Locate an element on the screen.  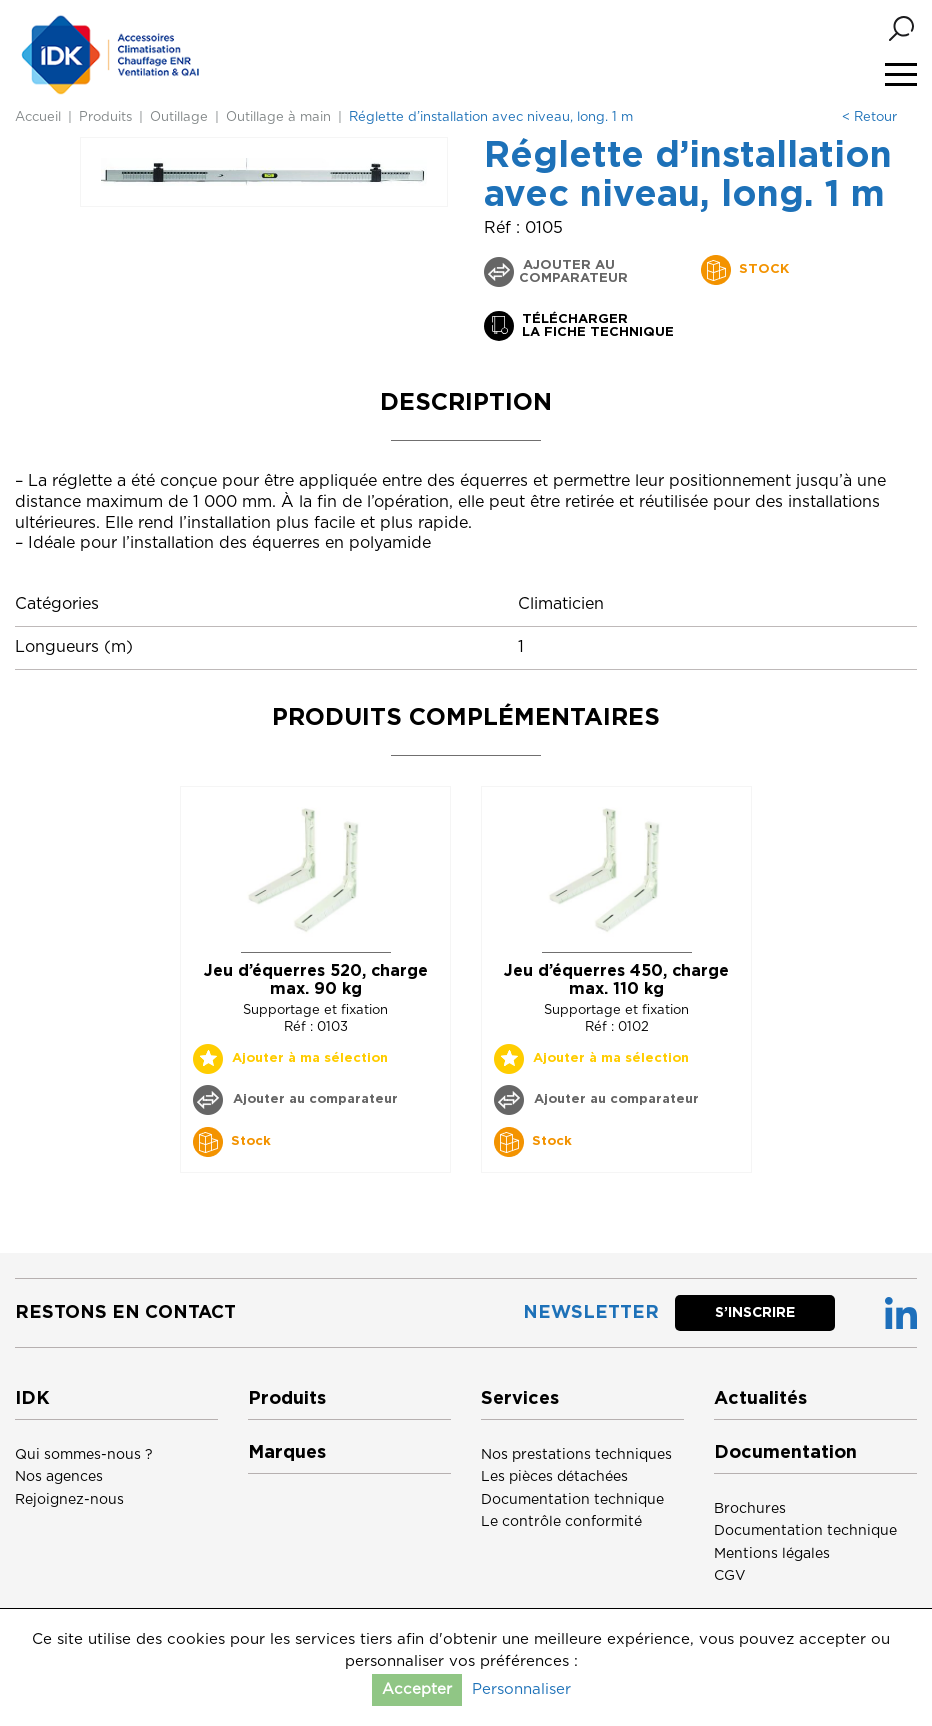
Documentation technique is located at coordinates (572, 1500).